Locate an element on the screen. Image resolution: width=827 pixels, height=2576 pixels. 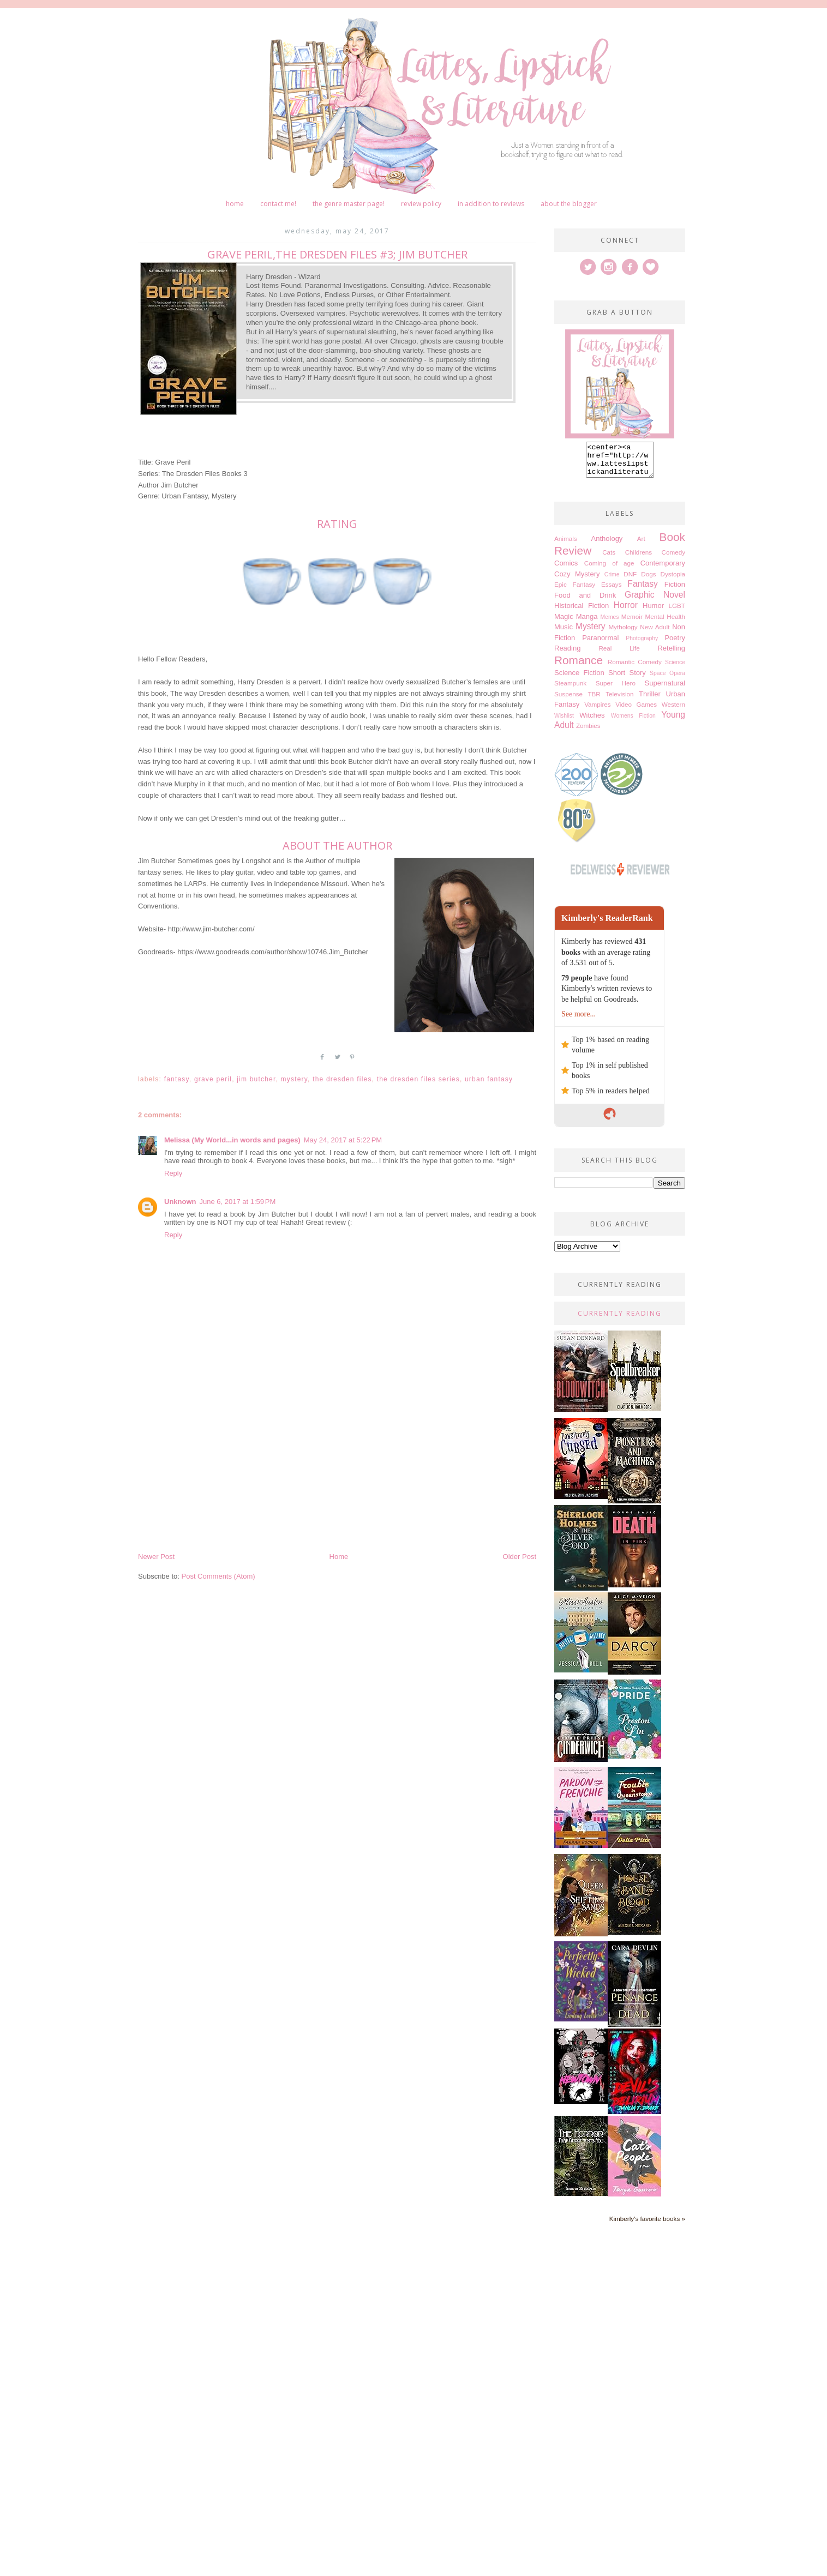
Thriller is located at coordinates (650, 700).